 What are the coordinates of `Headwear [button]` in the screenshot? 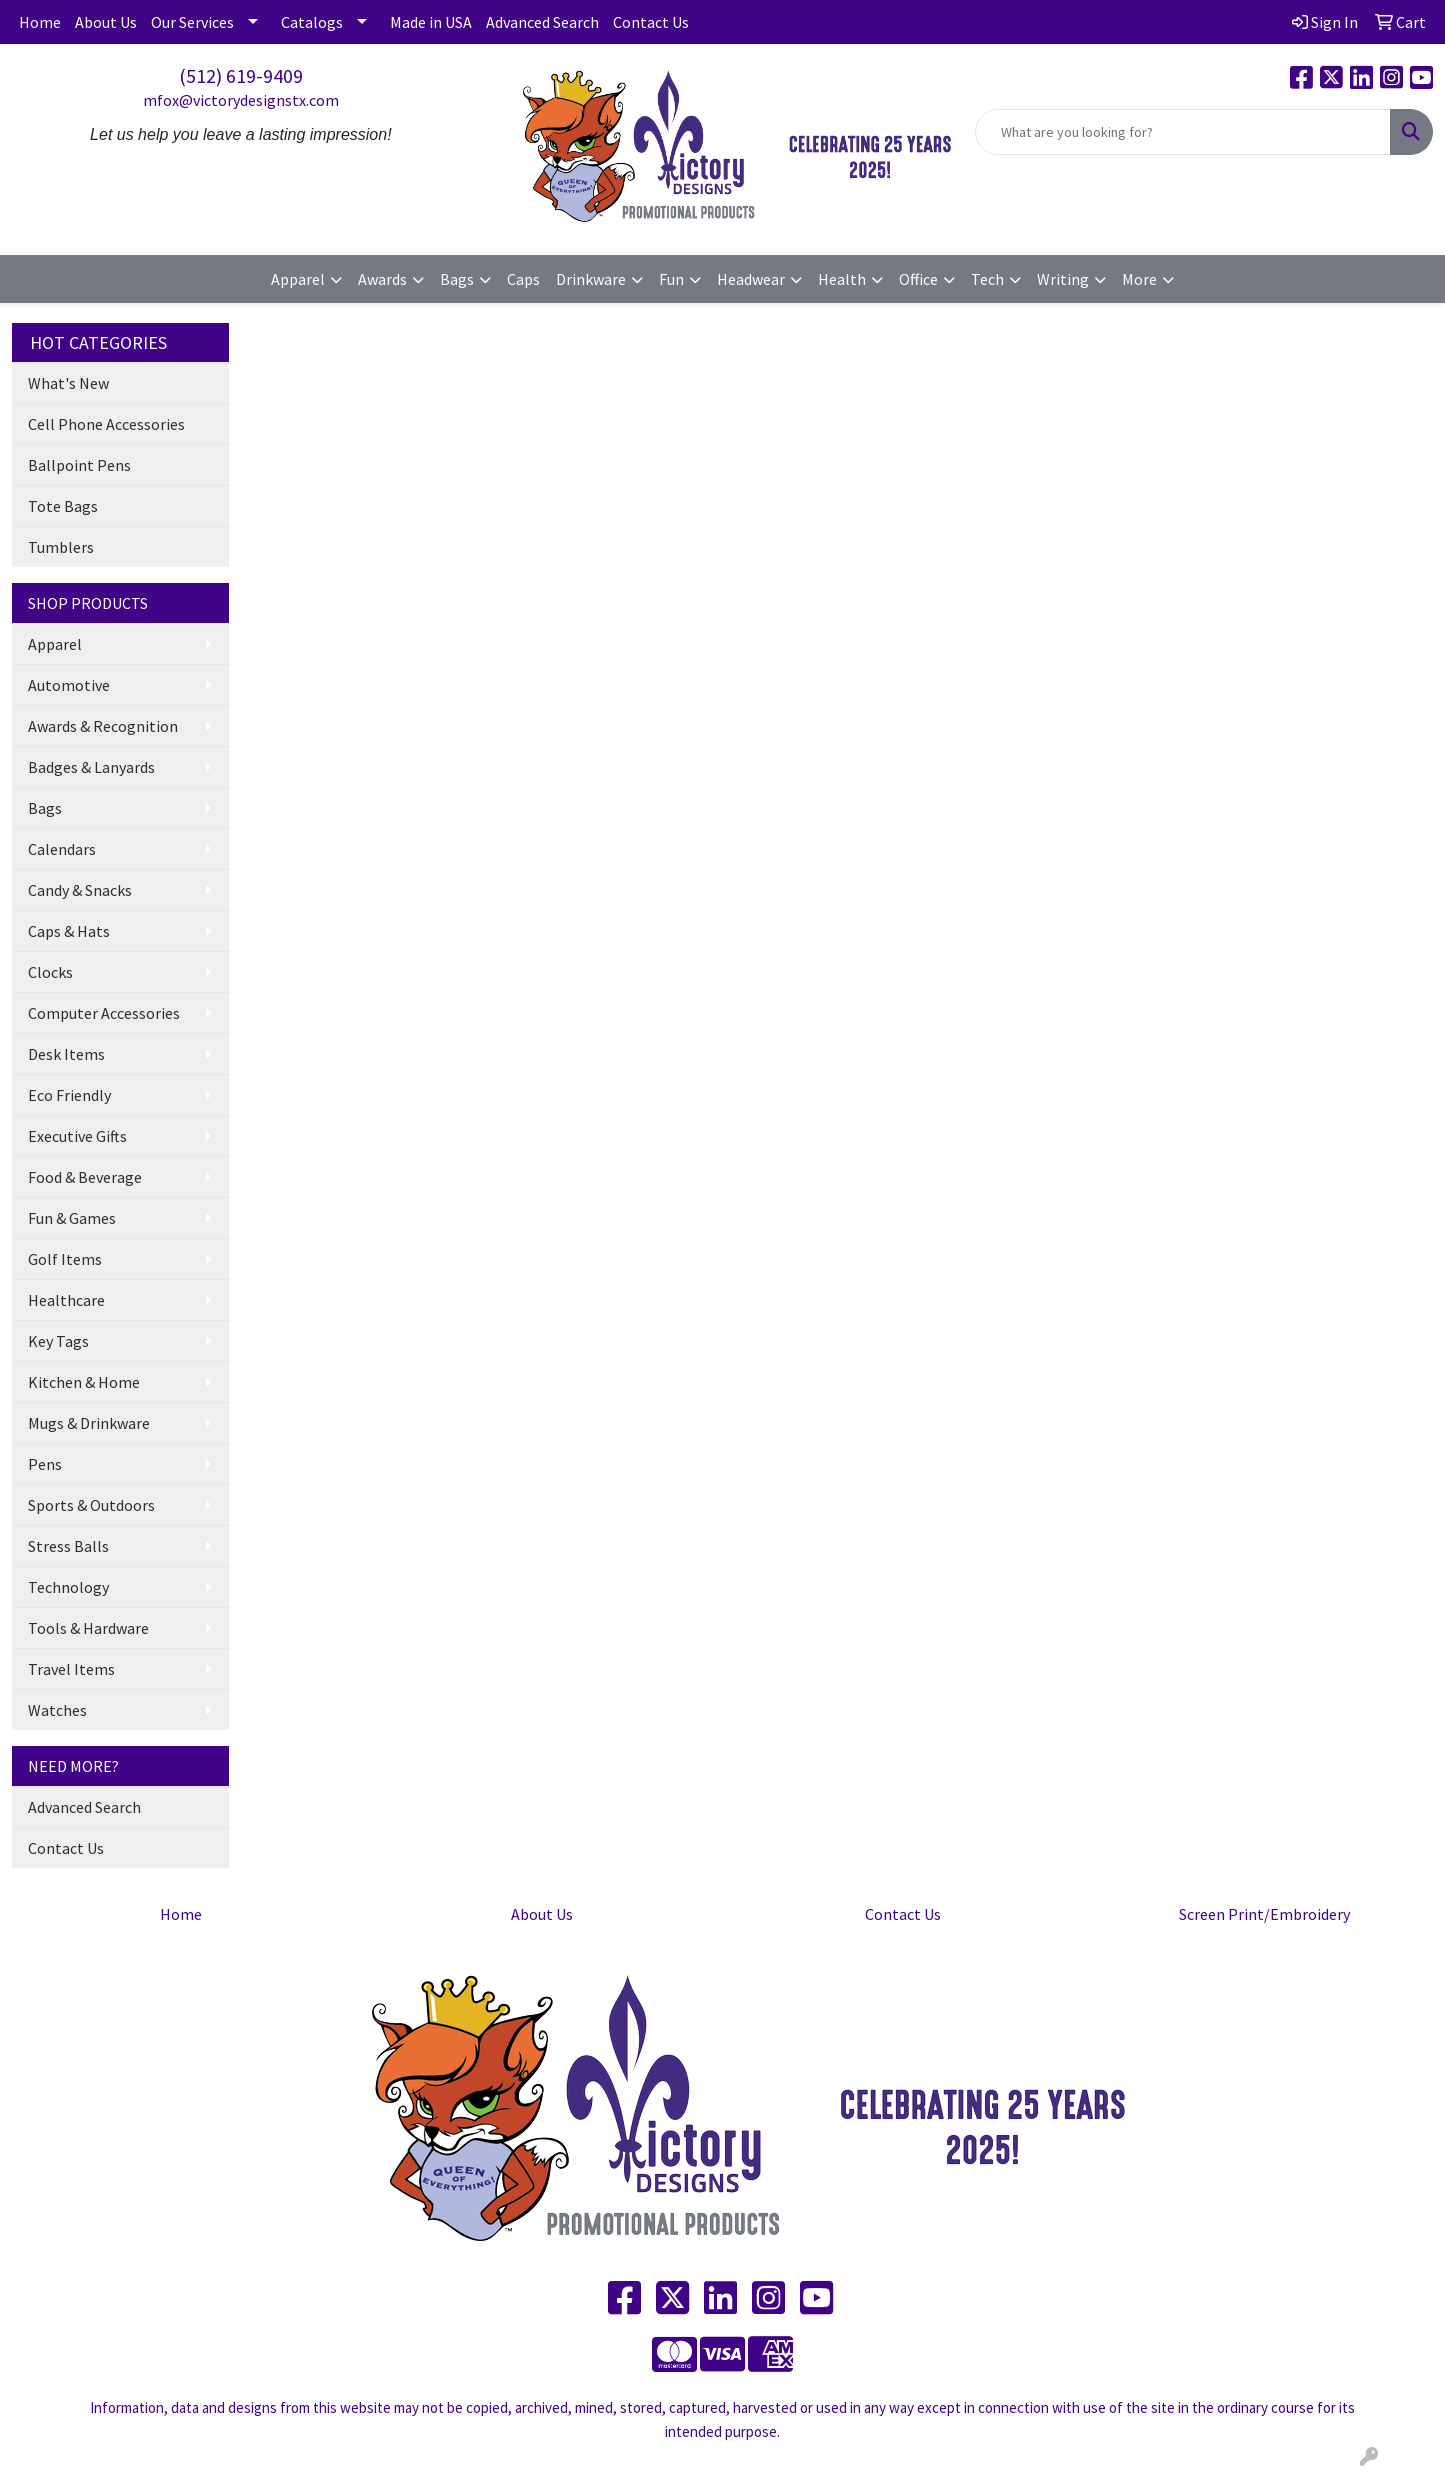 It's located at (751, 279).